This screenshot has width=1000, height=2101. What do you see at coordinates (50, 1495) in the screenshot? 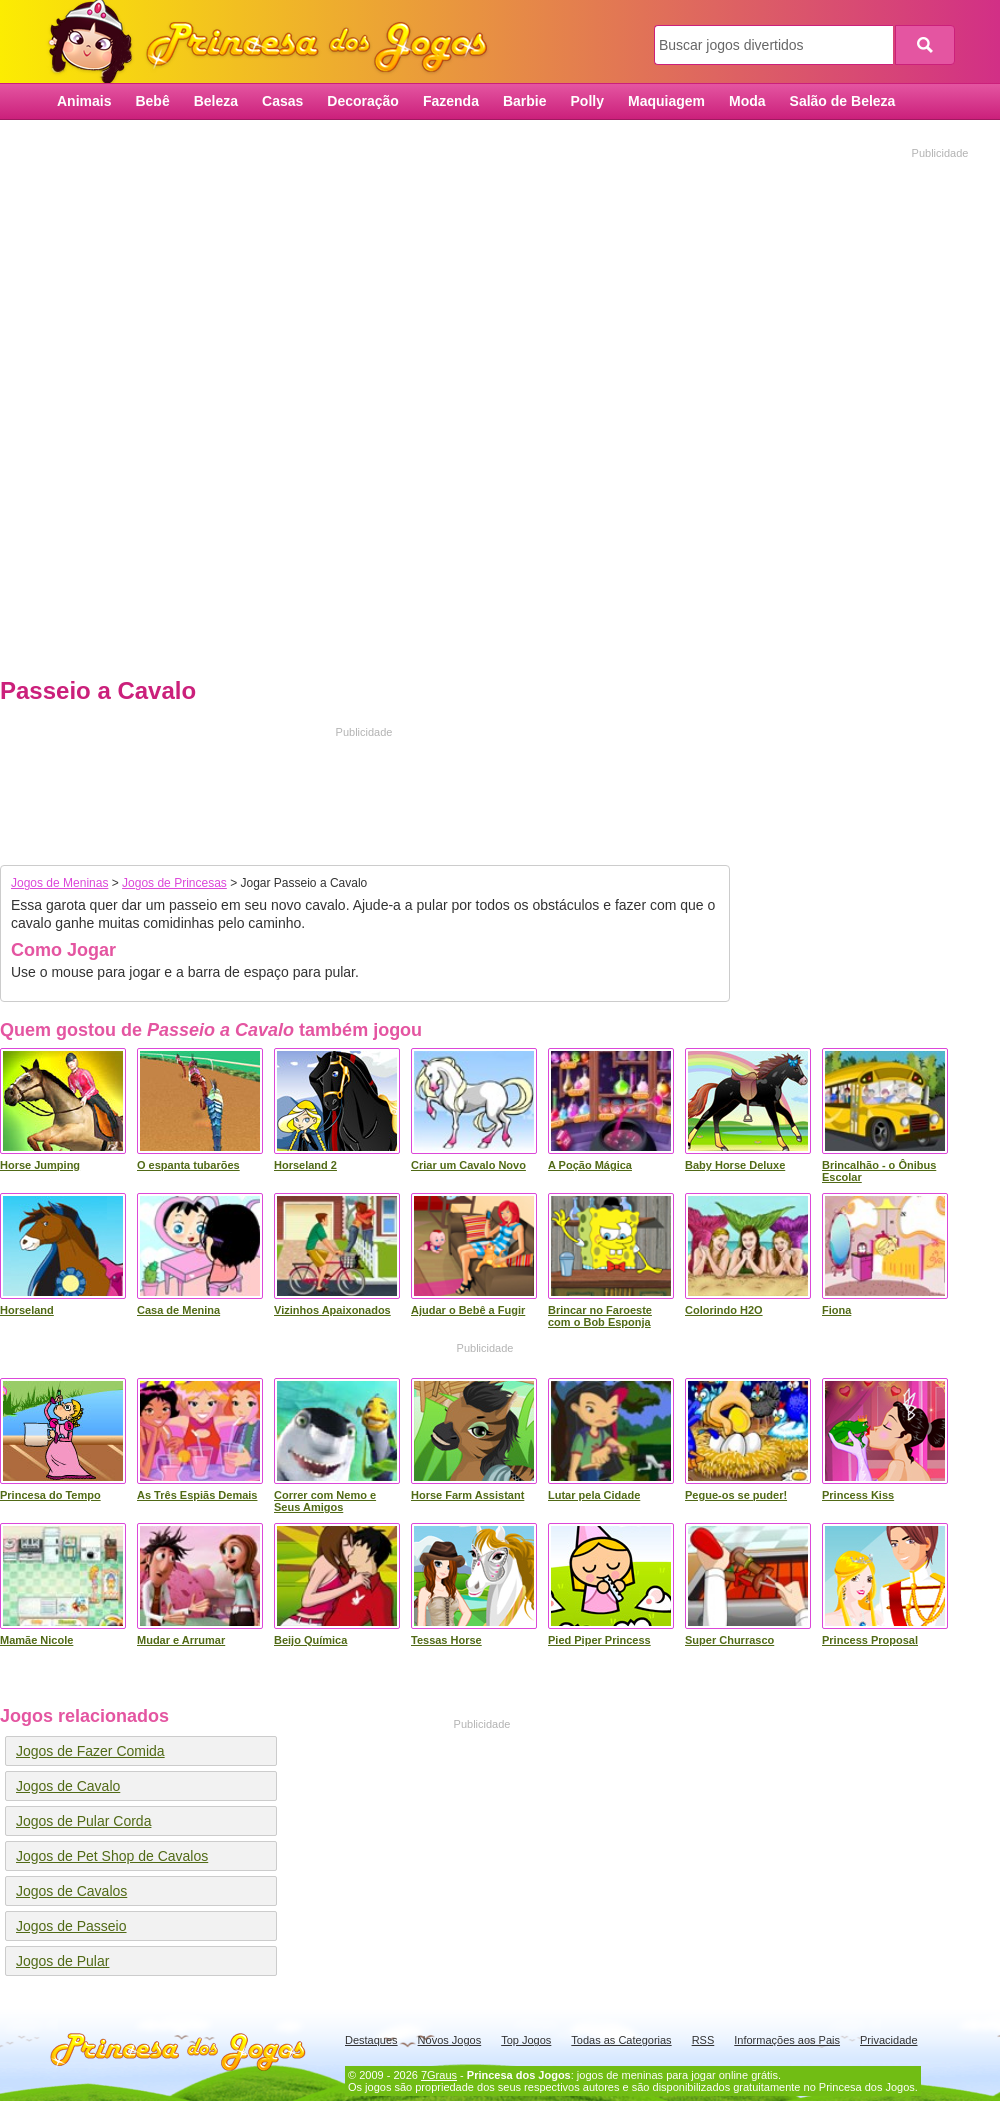
I see `Princesa do Tempo` at bounding box center [50, 1495].